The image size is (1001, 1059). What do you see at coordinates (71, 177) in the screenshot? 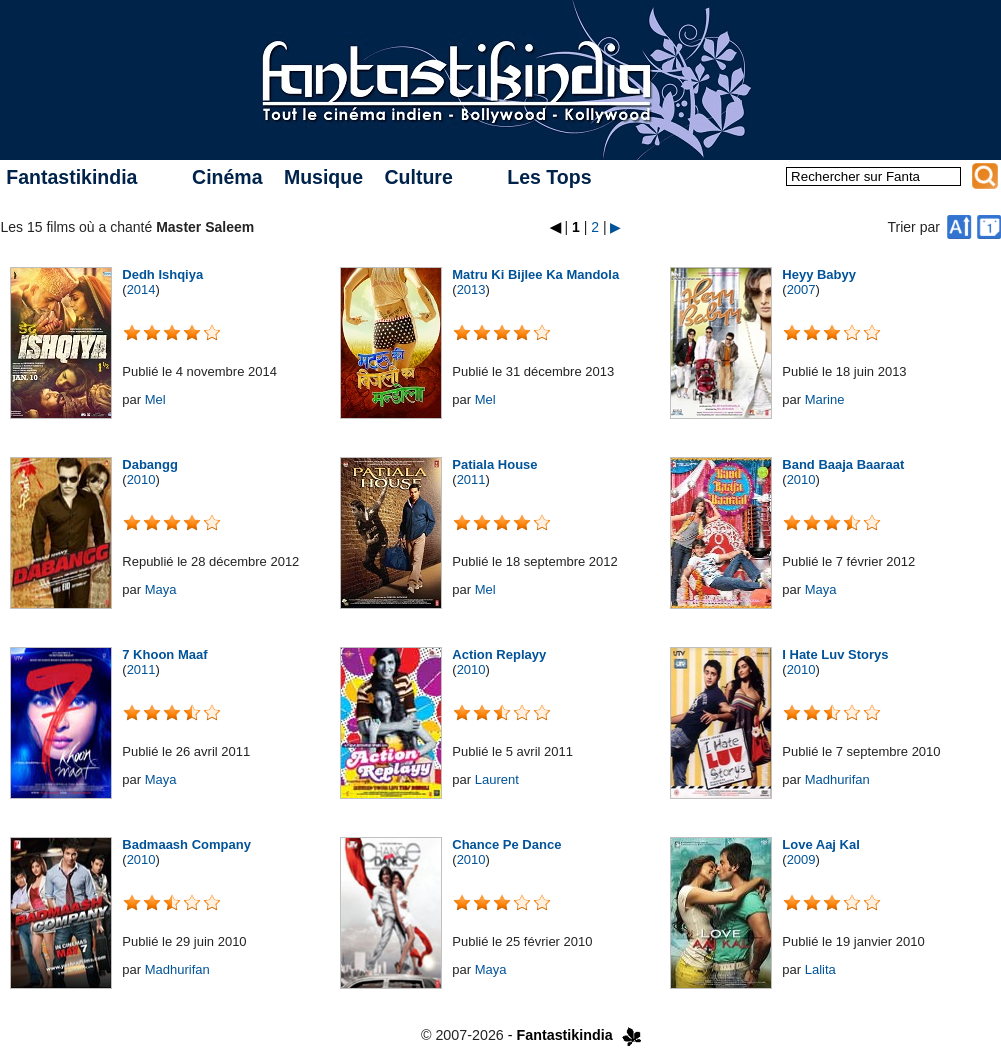
I see `Fantastikindia` at bounding box center [71, 177].